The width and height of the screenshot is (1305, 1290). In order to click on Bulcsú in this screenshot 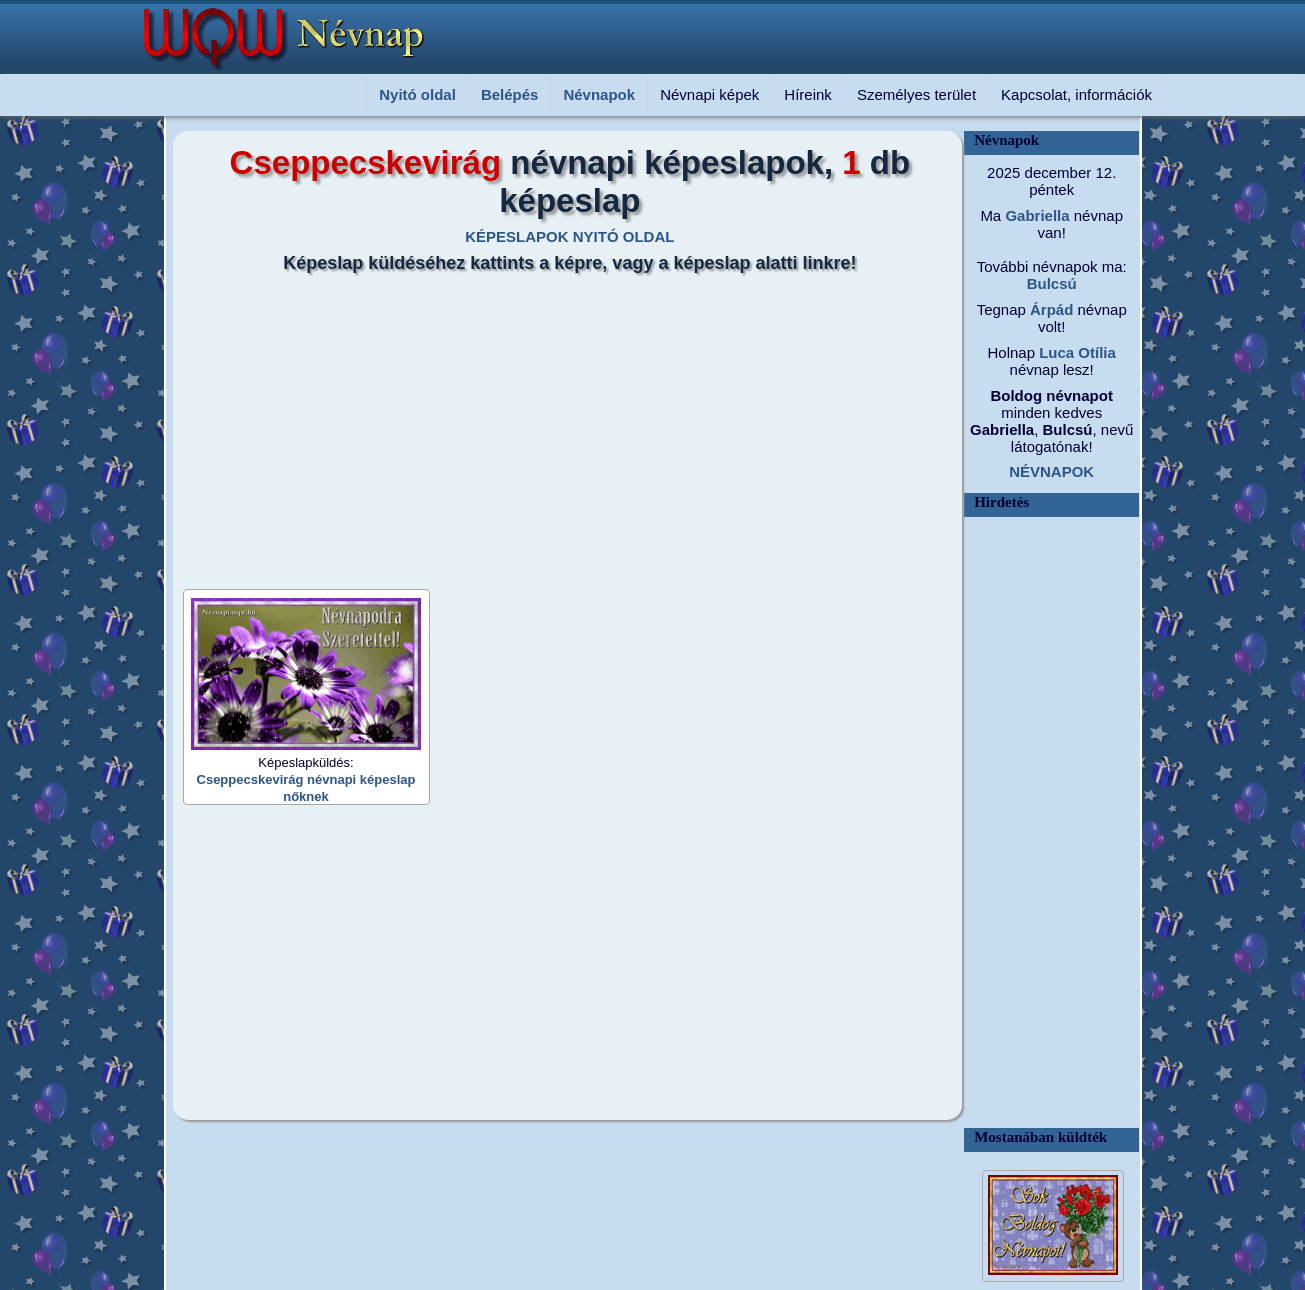, I will do `click(1052, 283)`.